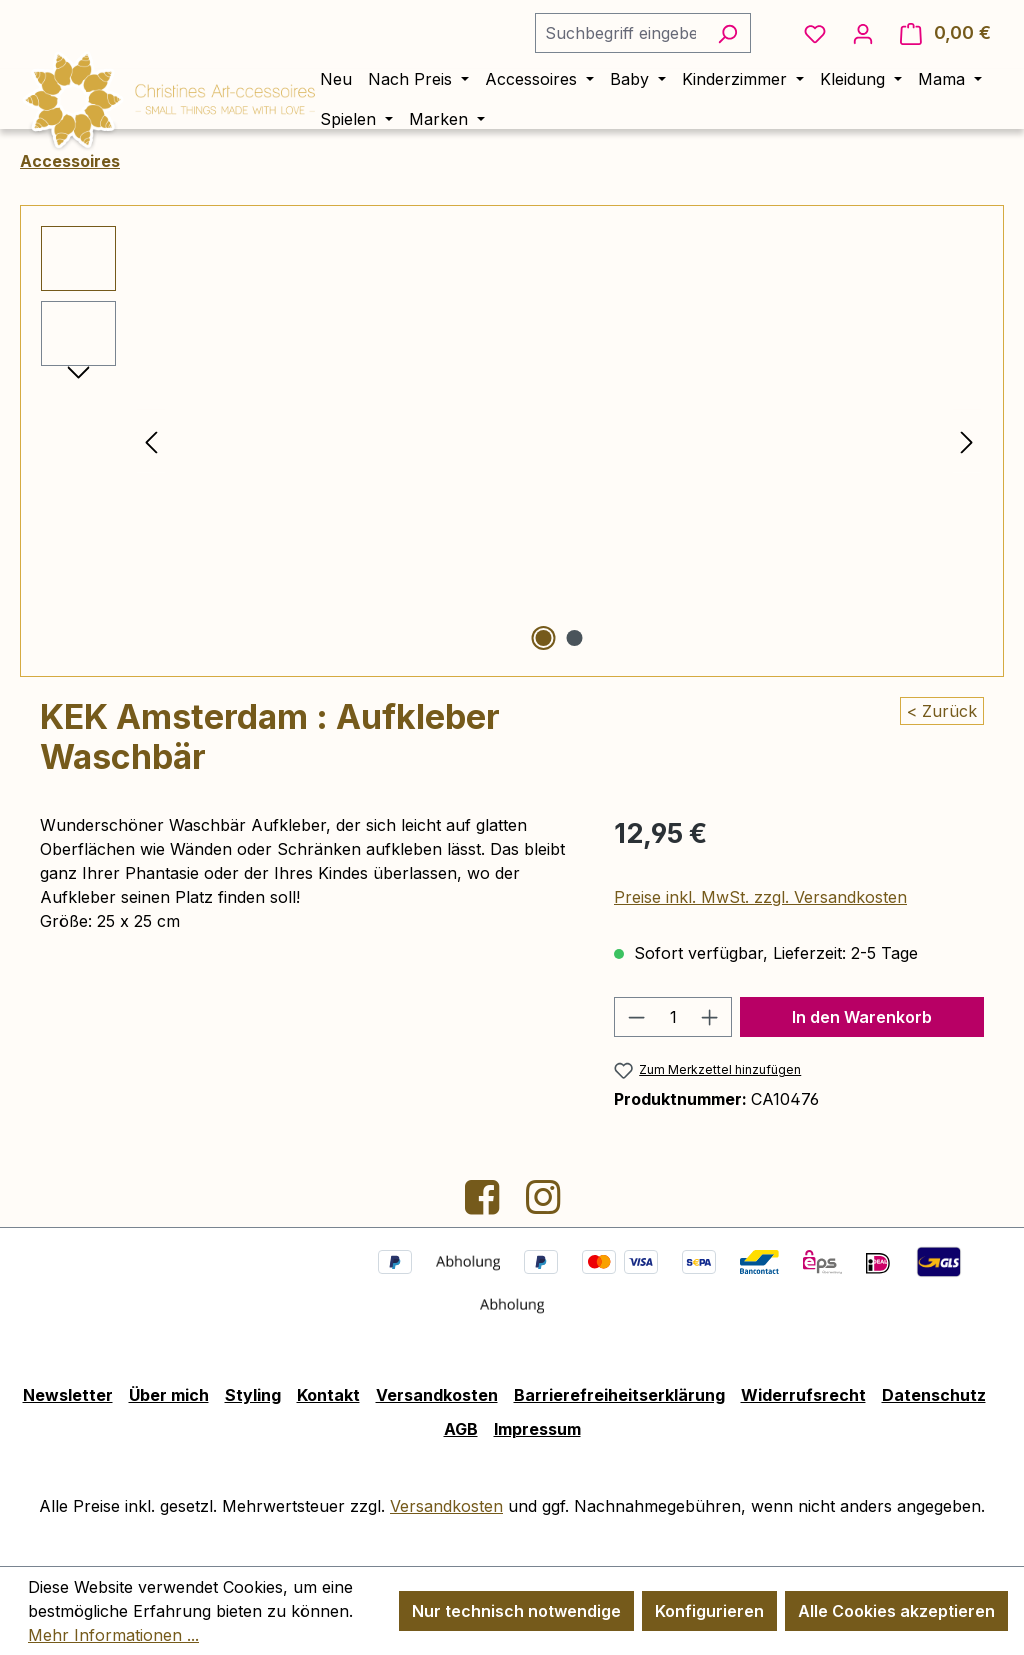  Describe the element at coordinates (620, 33) in the screenshot. I see `[combobox]` at that location.